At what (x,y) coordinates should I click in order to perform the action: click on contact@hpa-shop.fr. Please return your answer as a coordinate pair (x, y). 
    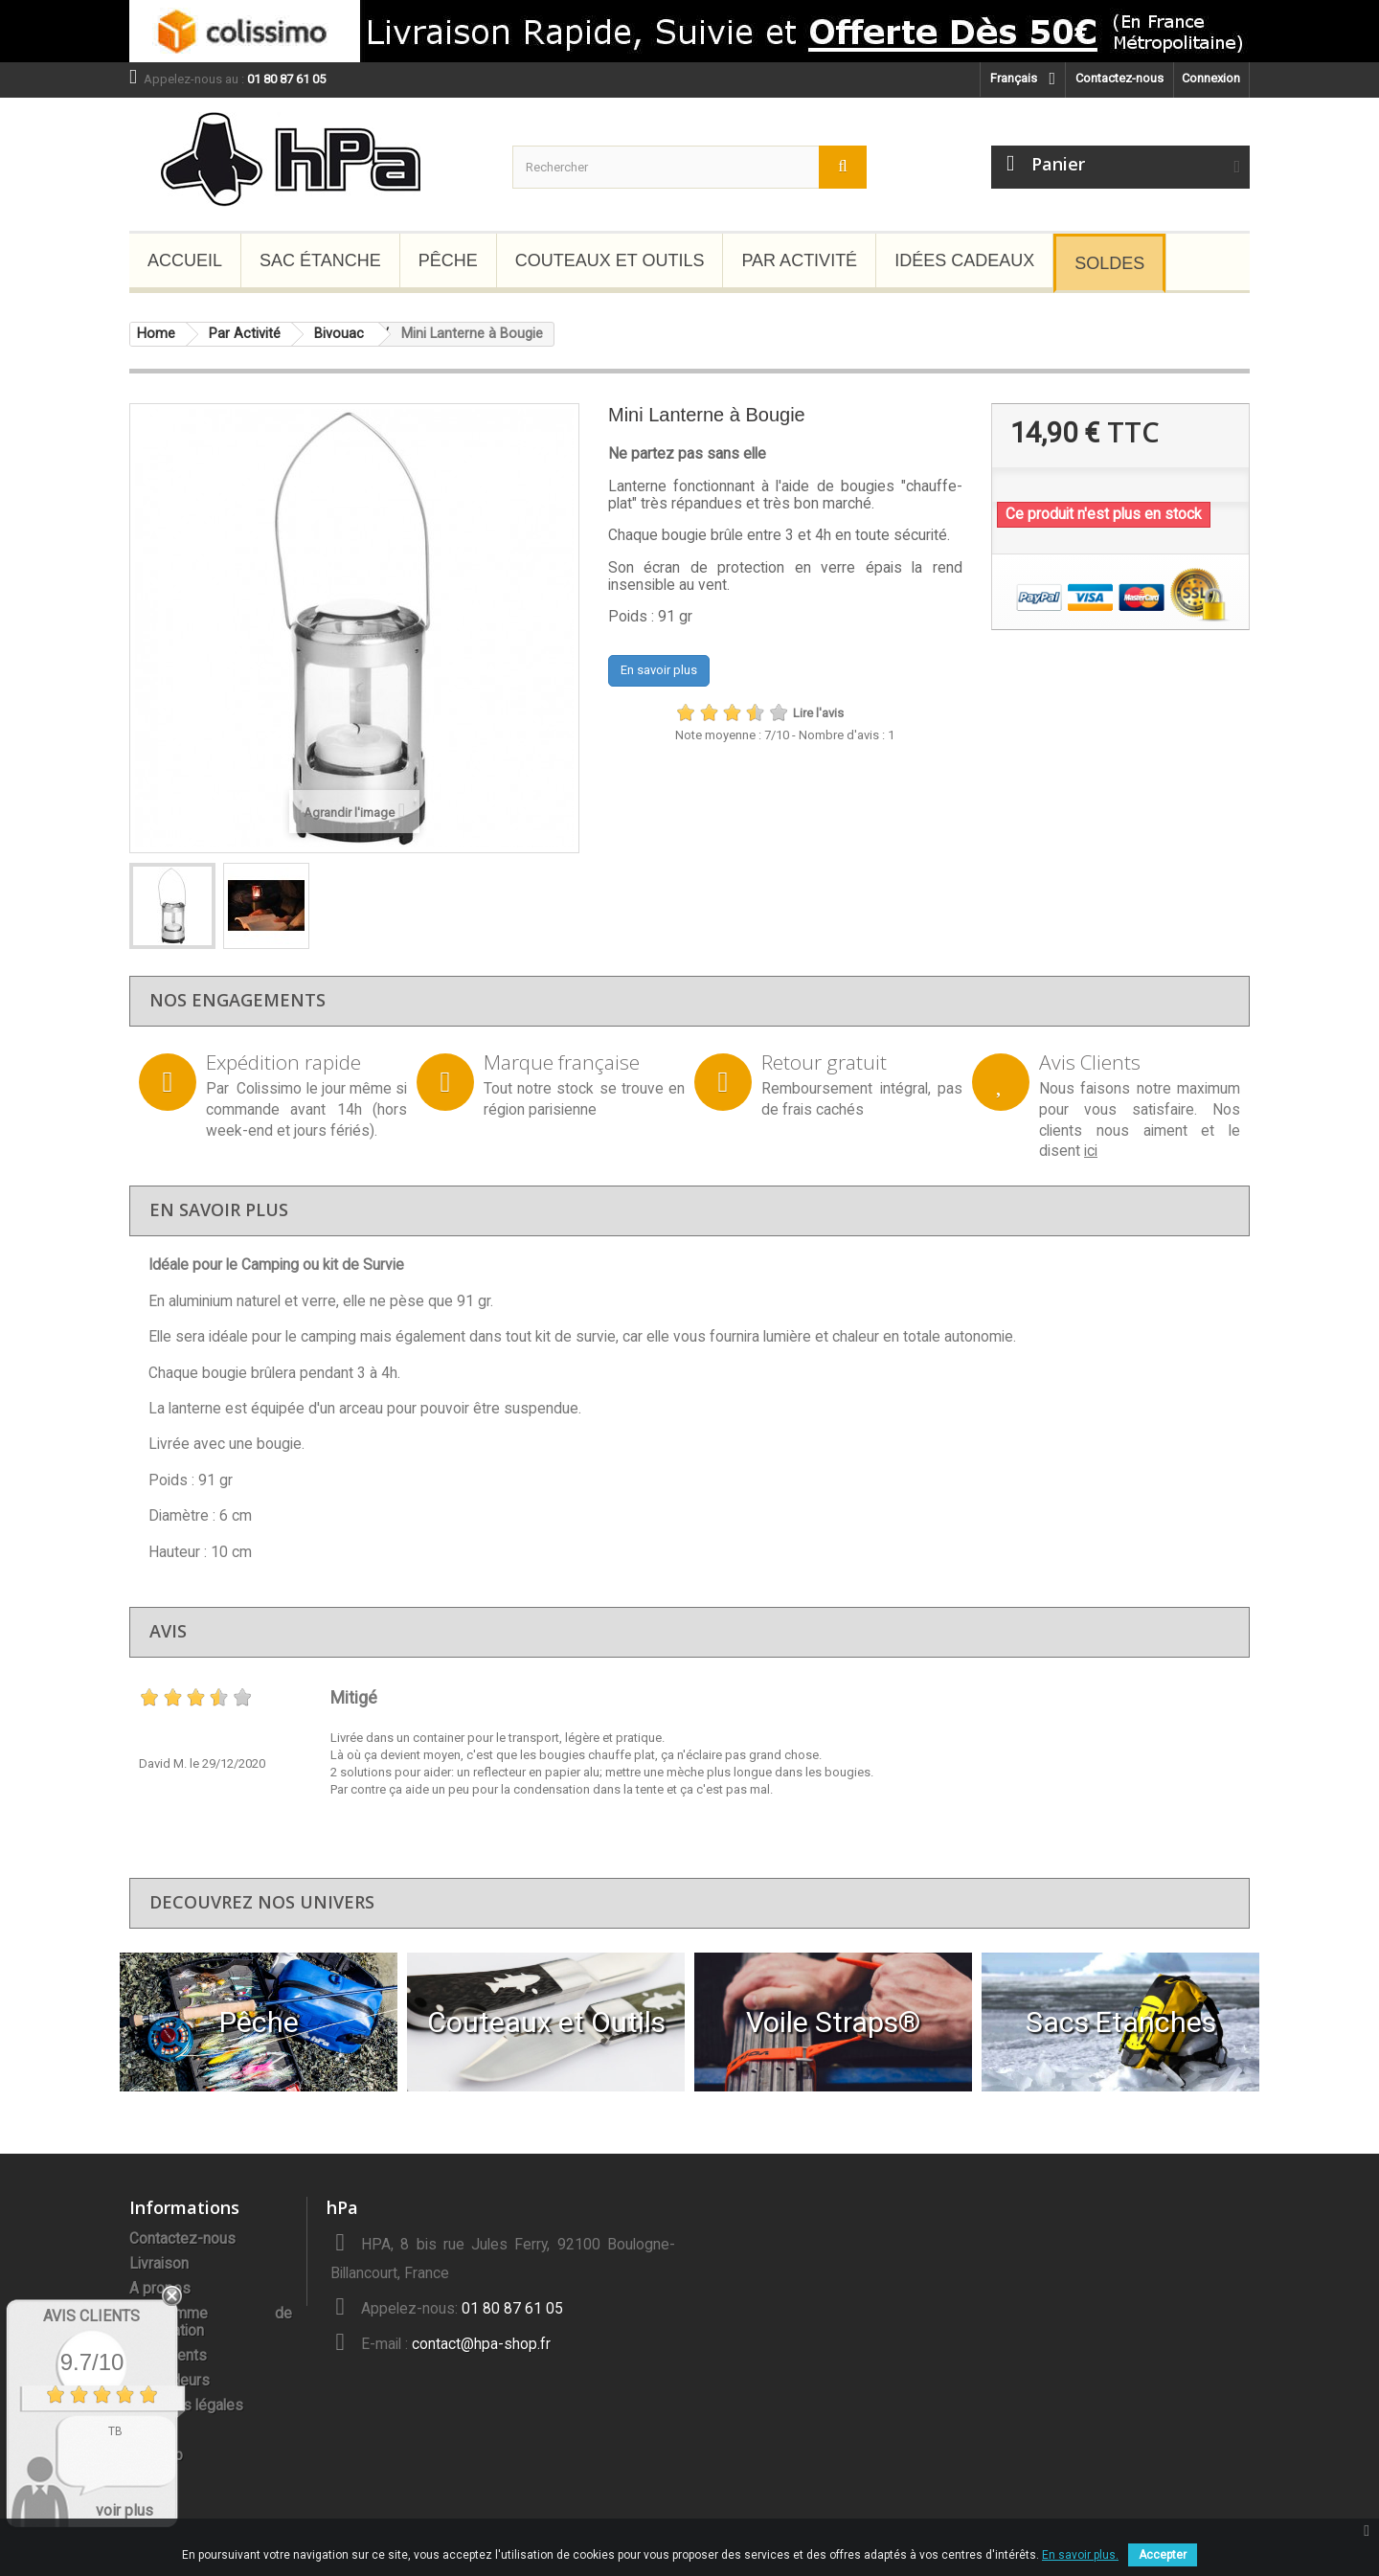
    Looking at the image, I should click on (481, 2344).